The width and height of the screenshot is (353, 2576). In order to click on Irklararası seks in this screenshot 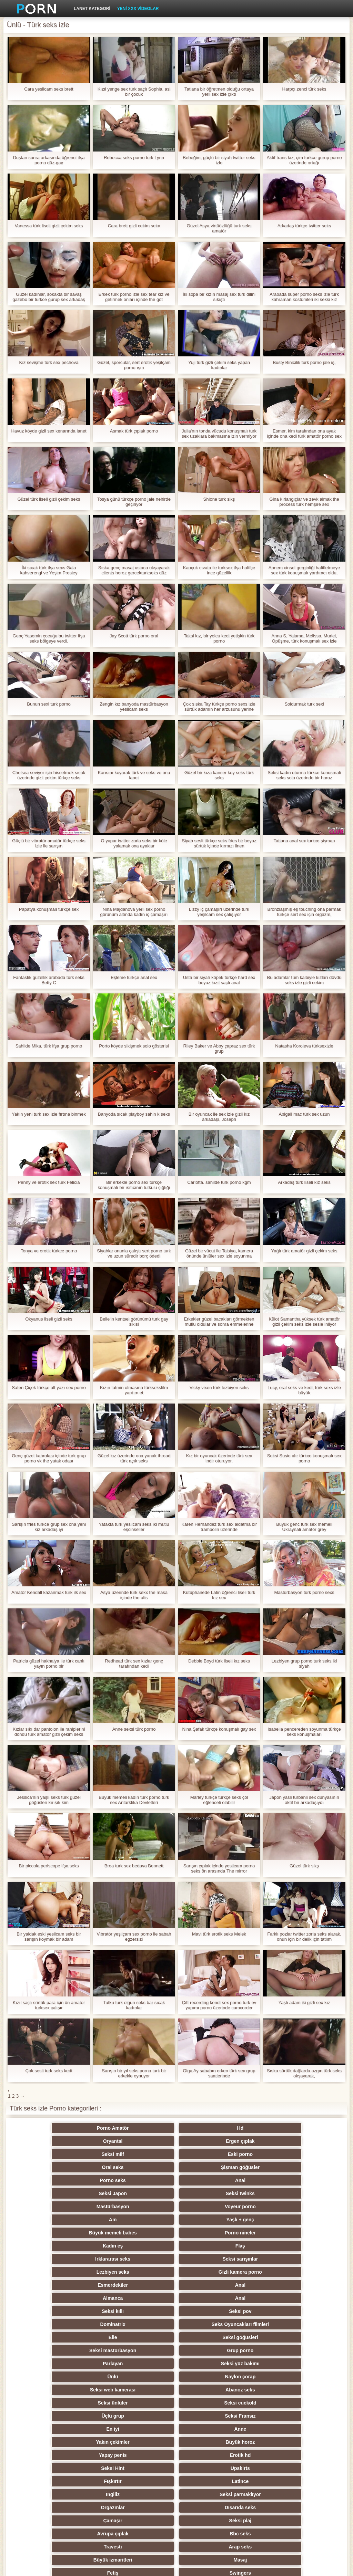, I will do `click(75, 2193)`.